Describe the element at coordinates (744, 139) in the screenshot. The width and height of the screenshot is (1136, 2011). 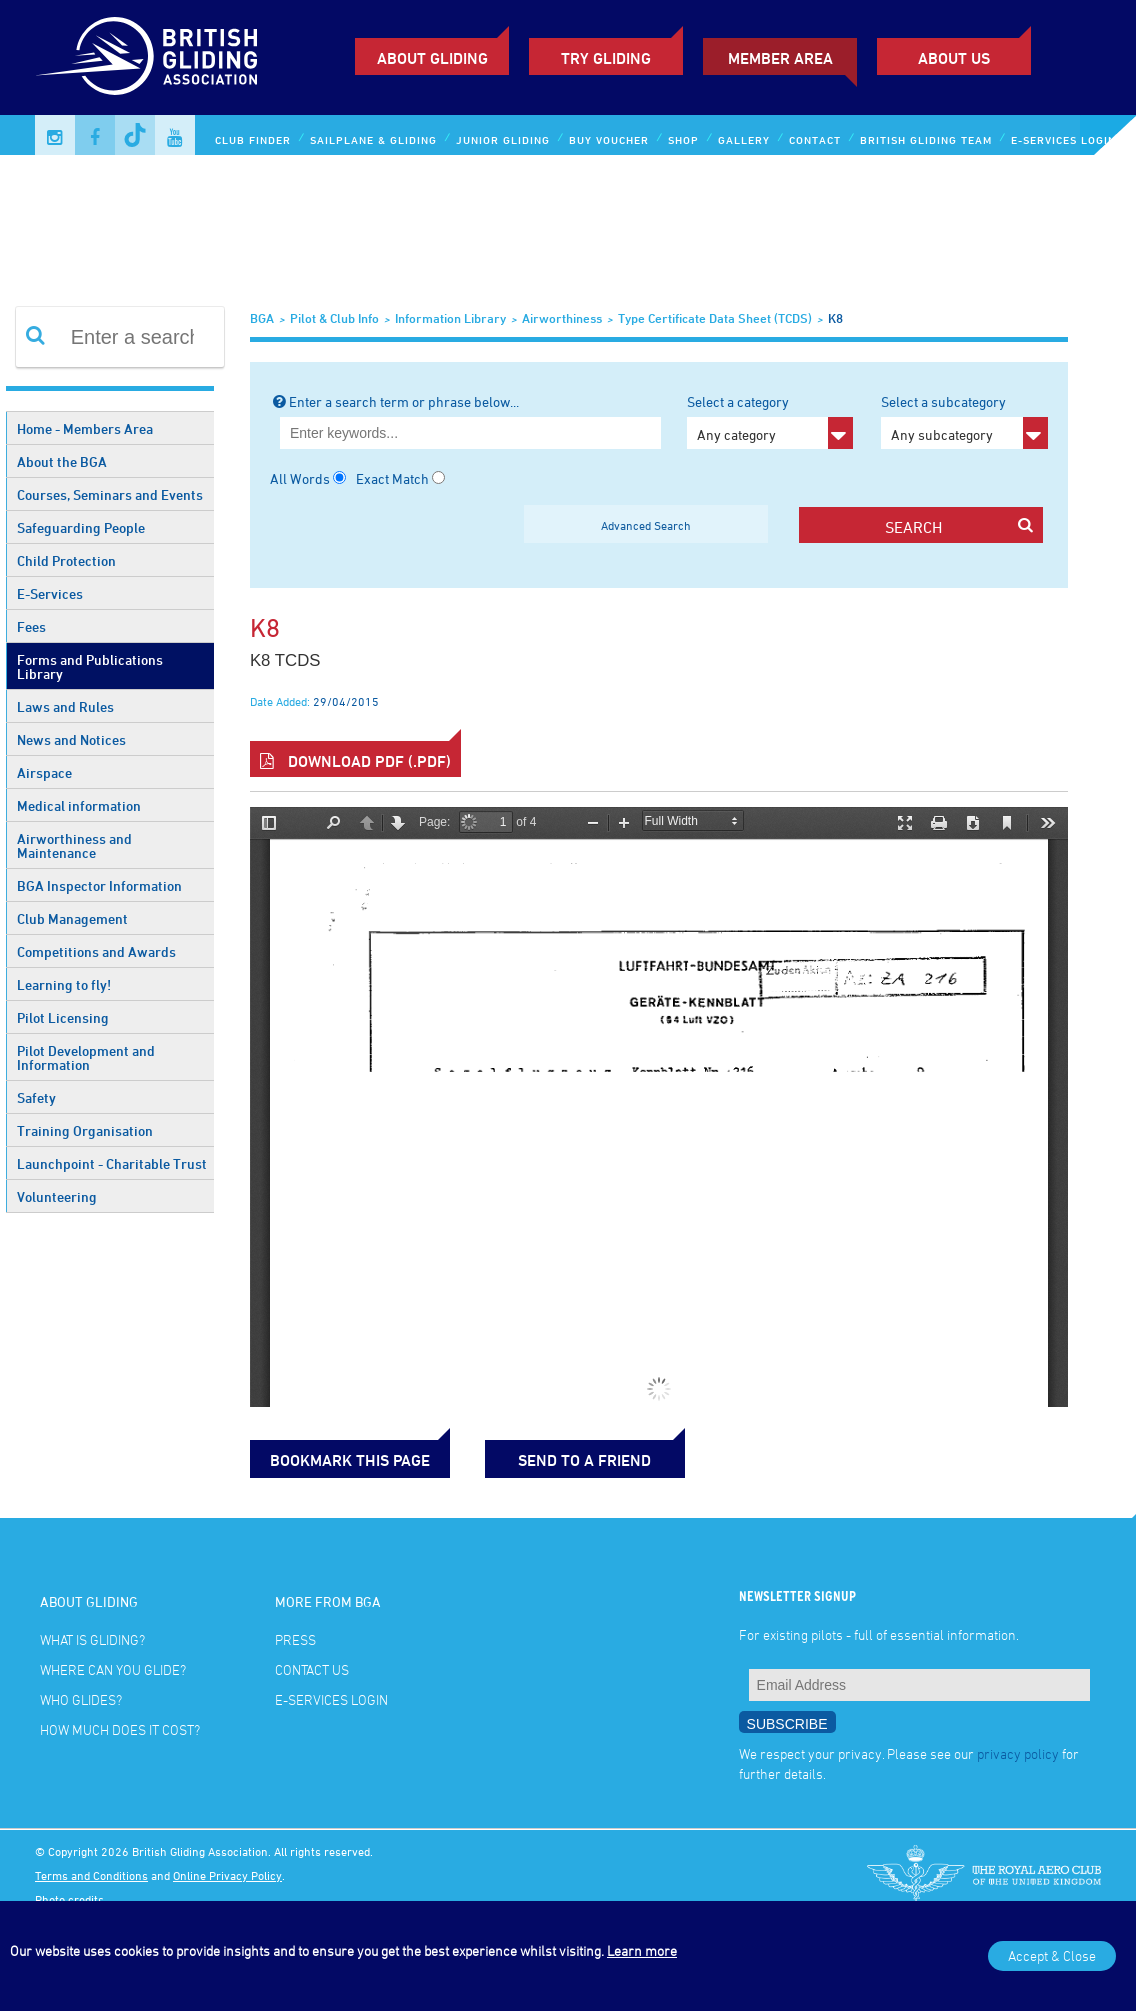
I see `Gallery` at that location.